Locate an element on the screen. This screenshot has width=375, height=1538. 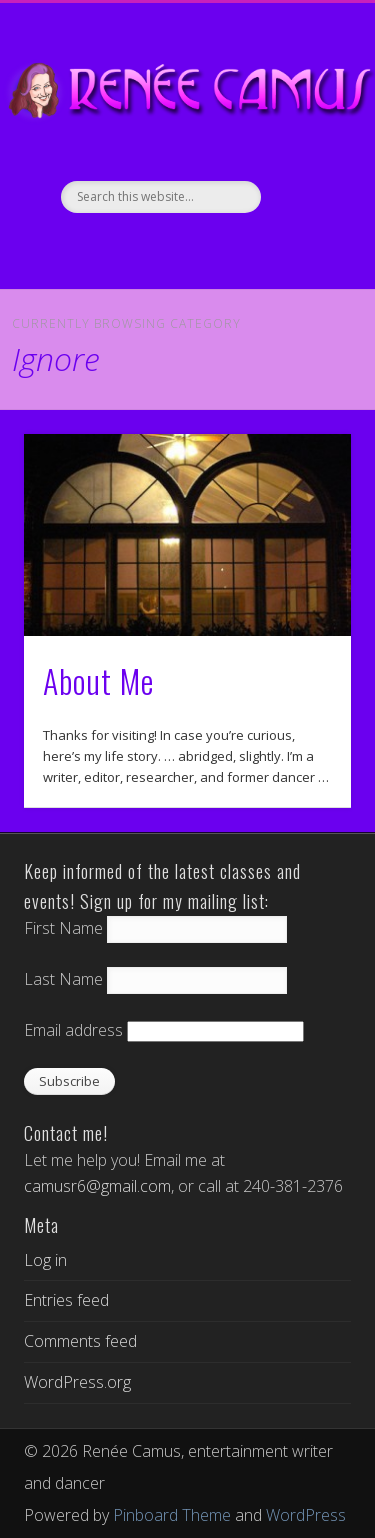
Last Name is located at coordinates (63, 979).